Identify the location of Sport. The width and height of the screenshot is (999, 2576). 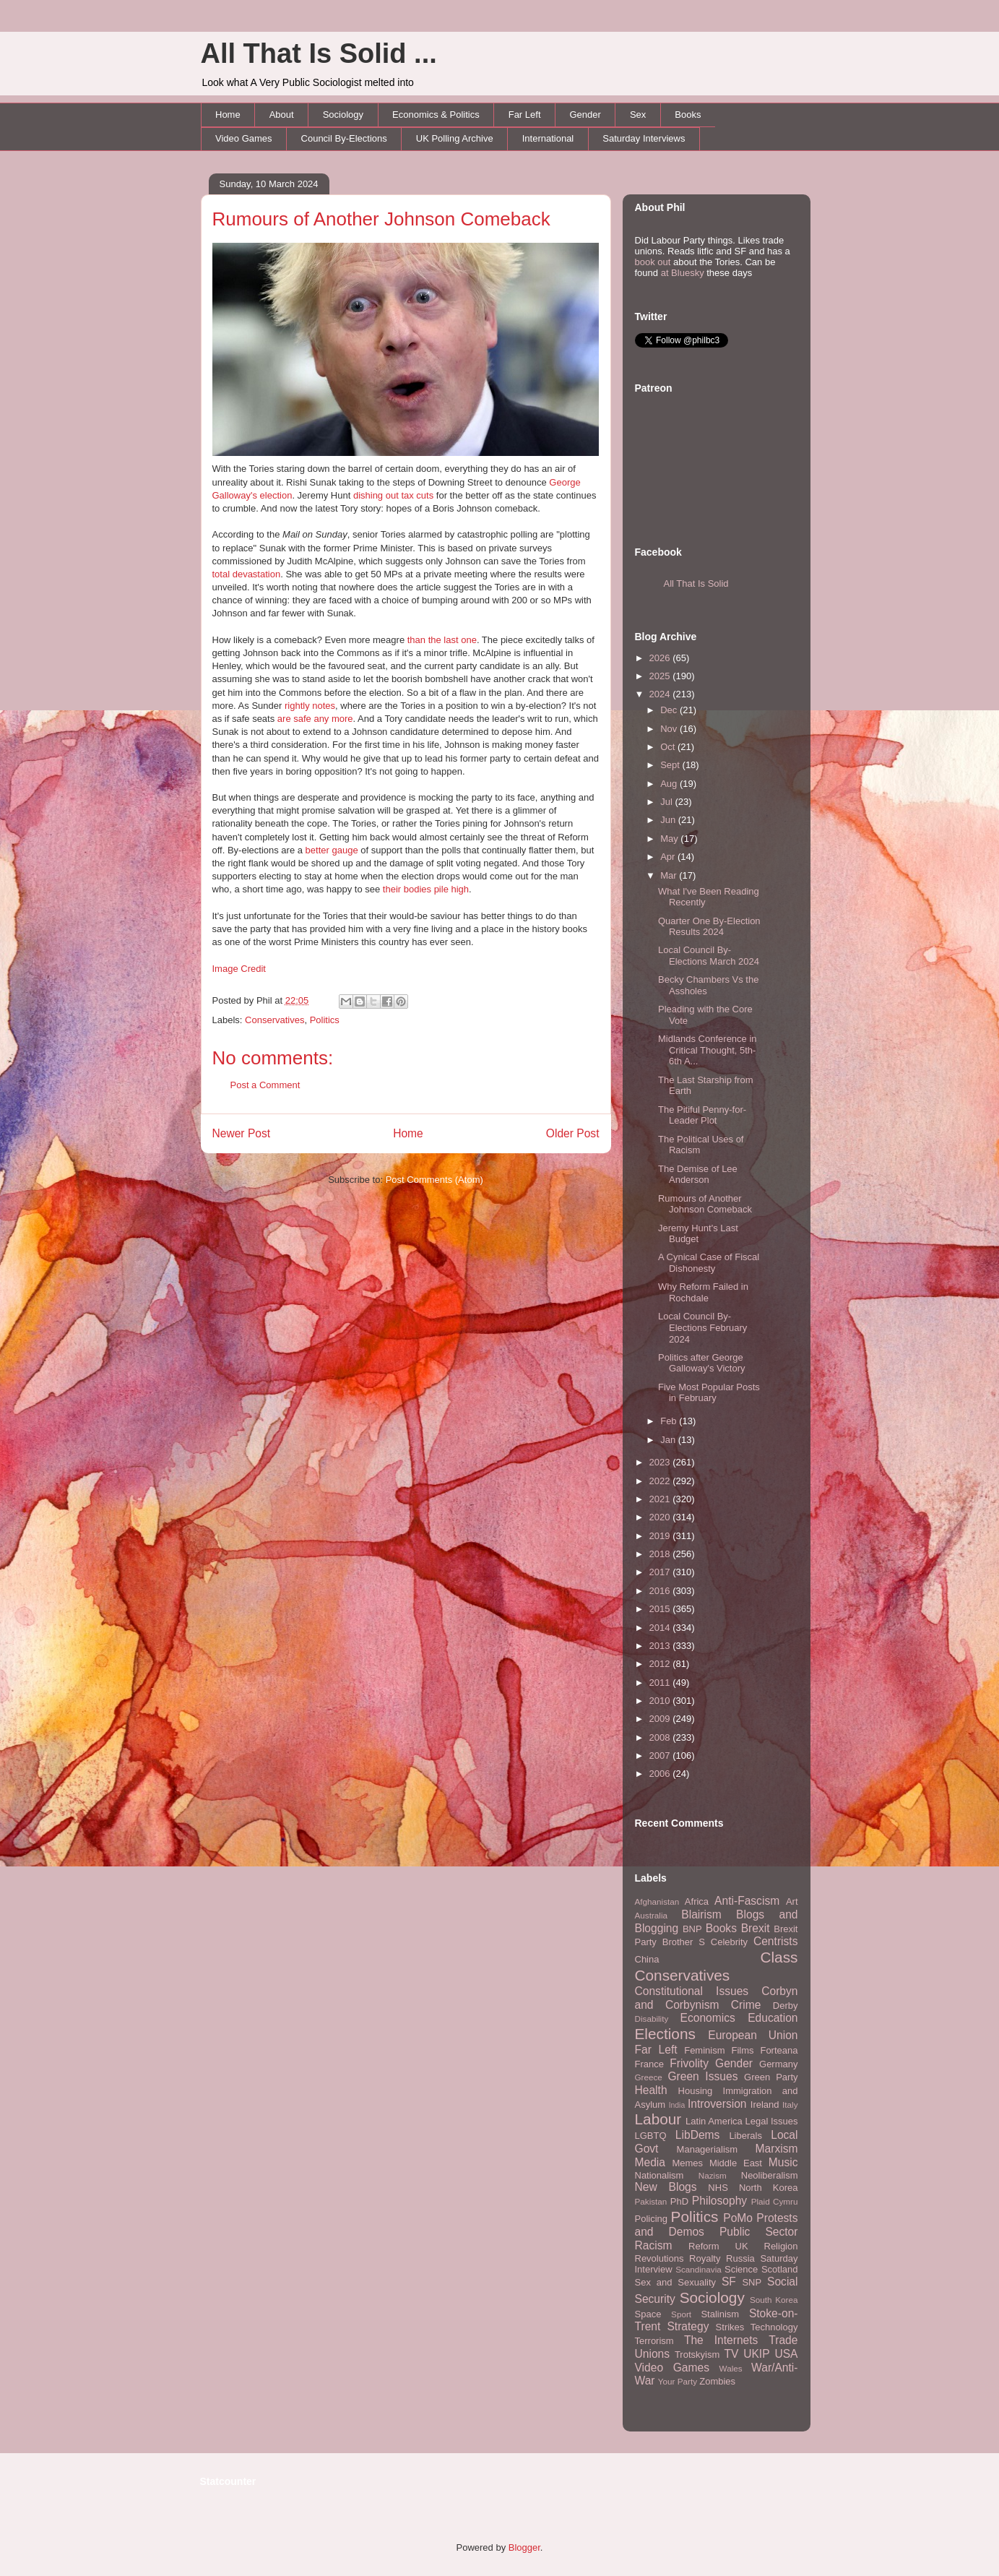
(681, 2314).